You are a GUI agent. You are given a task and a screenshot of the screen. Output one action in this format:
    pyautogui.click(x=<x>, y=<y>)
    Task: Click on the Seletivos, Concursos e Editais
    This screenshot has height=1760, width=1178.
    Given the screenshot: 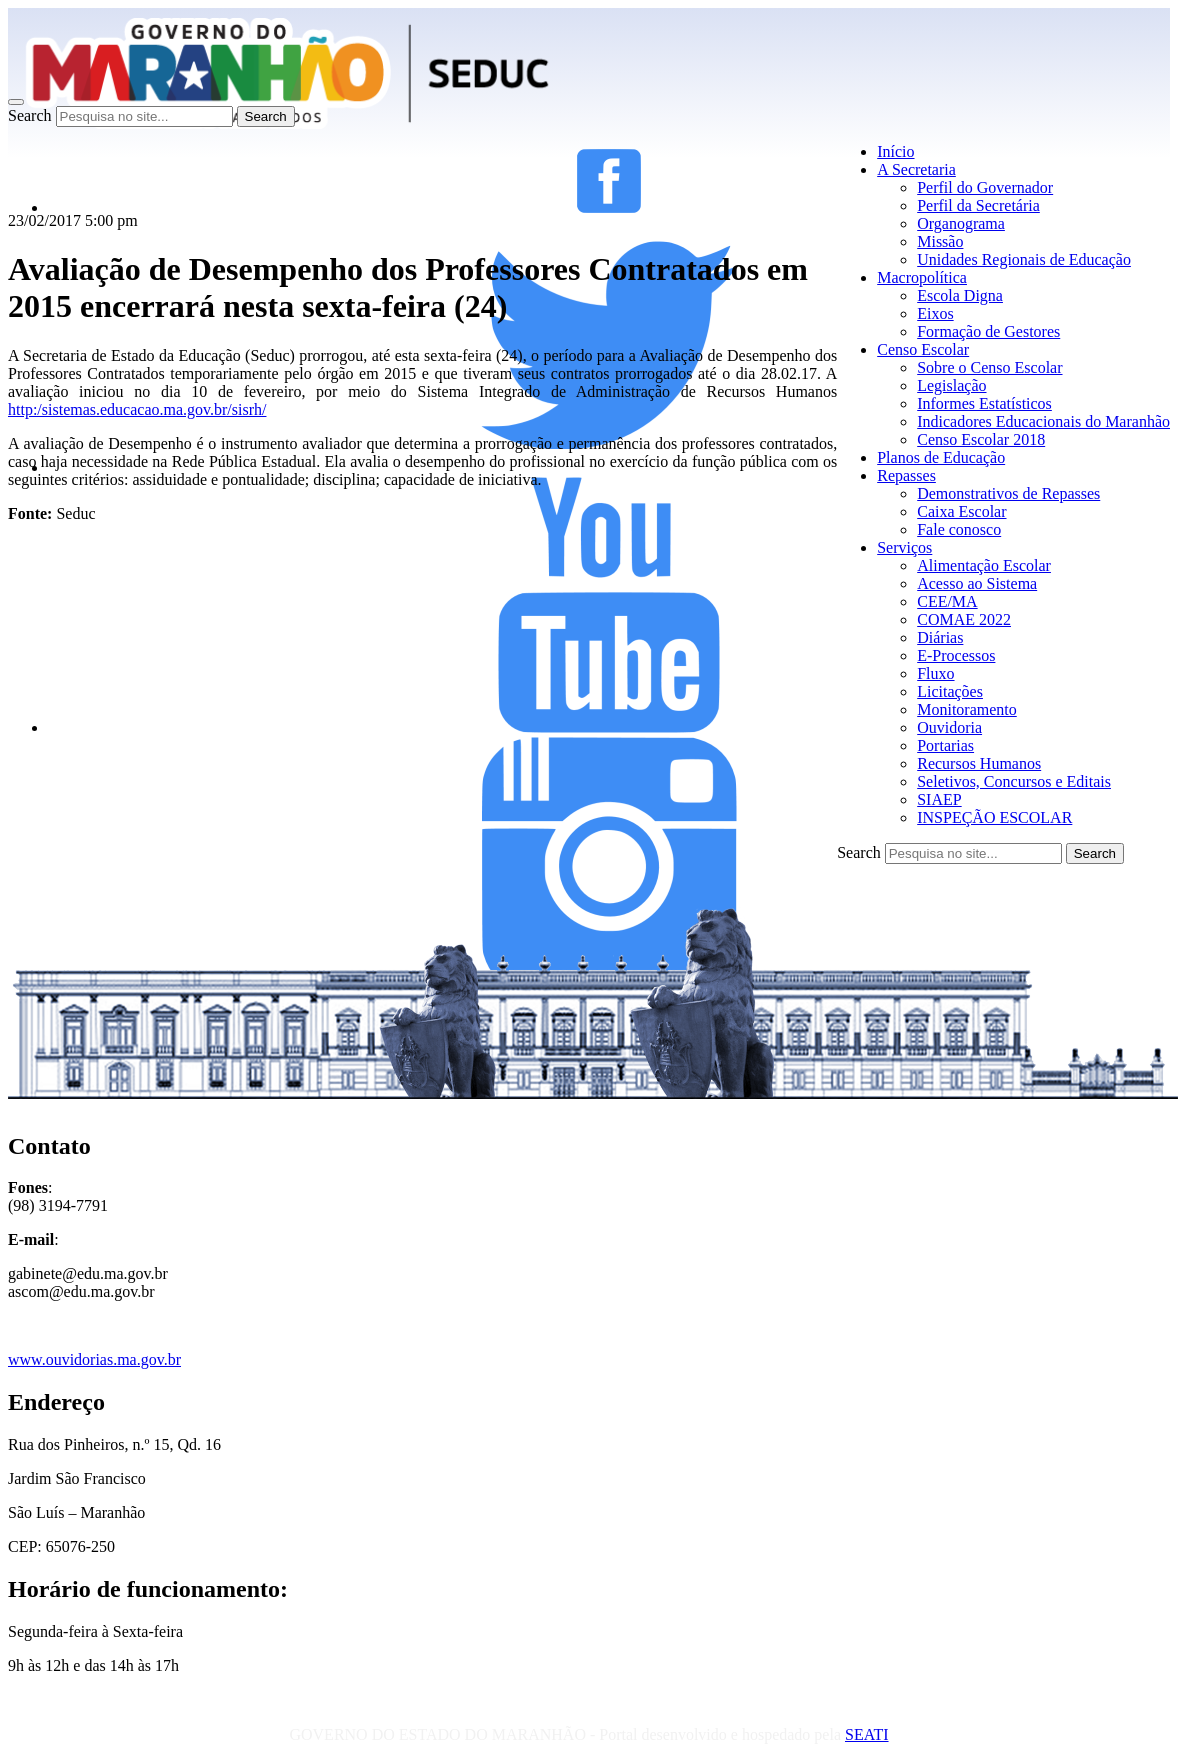 What is the action you would take?
    pyautogui.click(x=1014, y=781)
    